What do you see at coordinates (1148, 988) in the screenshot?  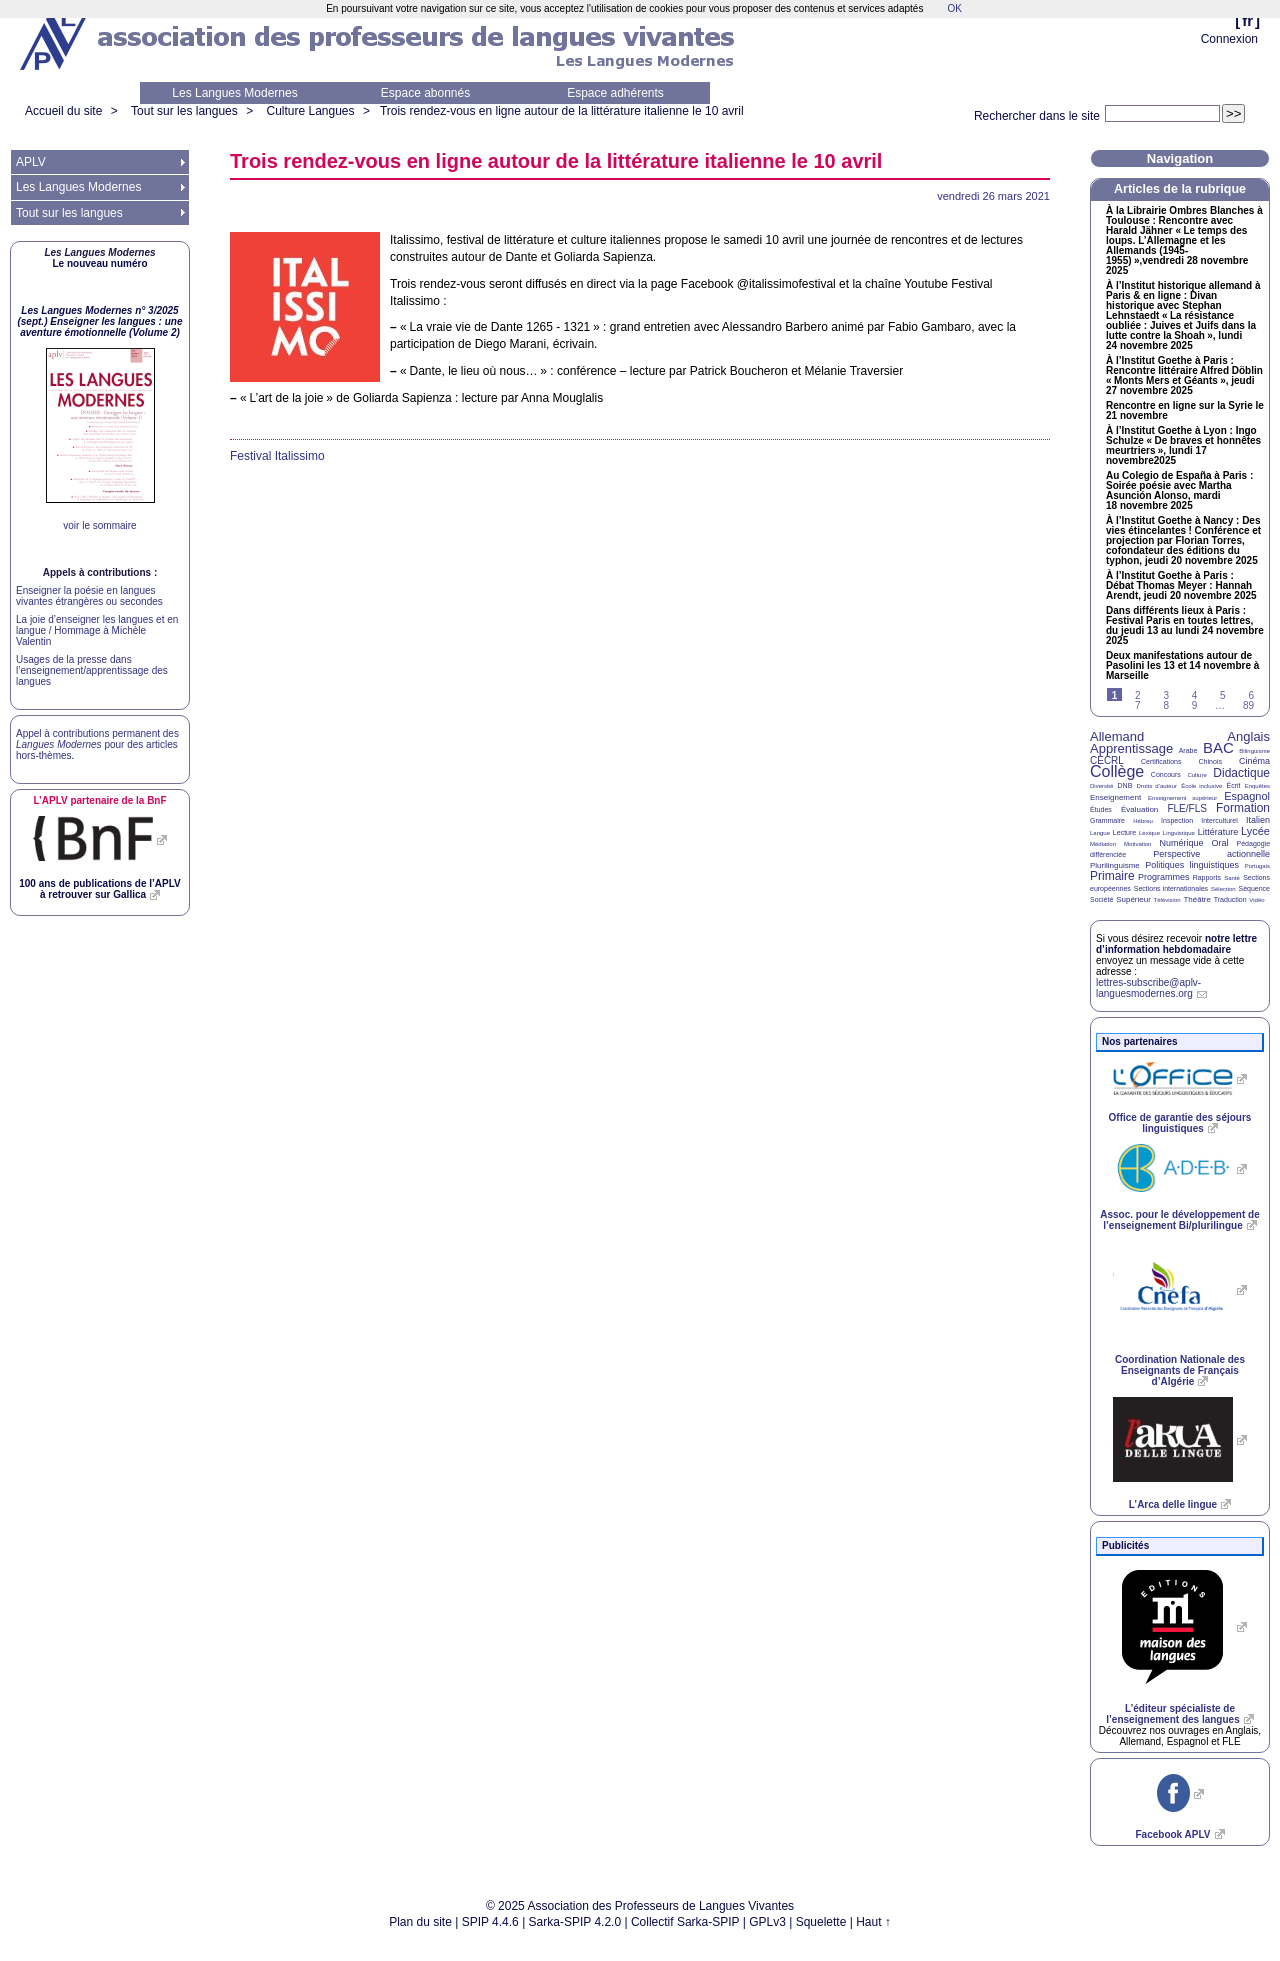 I see `lettres-subscribe@aplv-languesmodernes.org` at bounding box center [1148, 988].